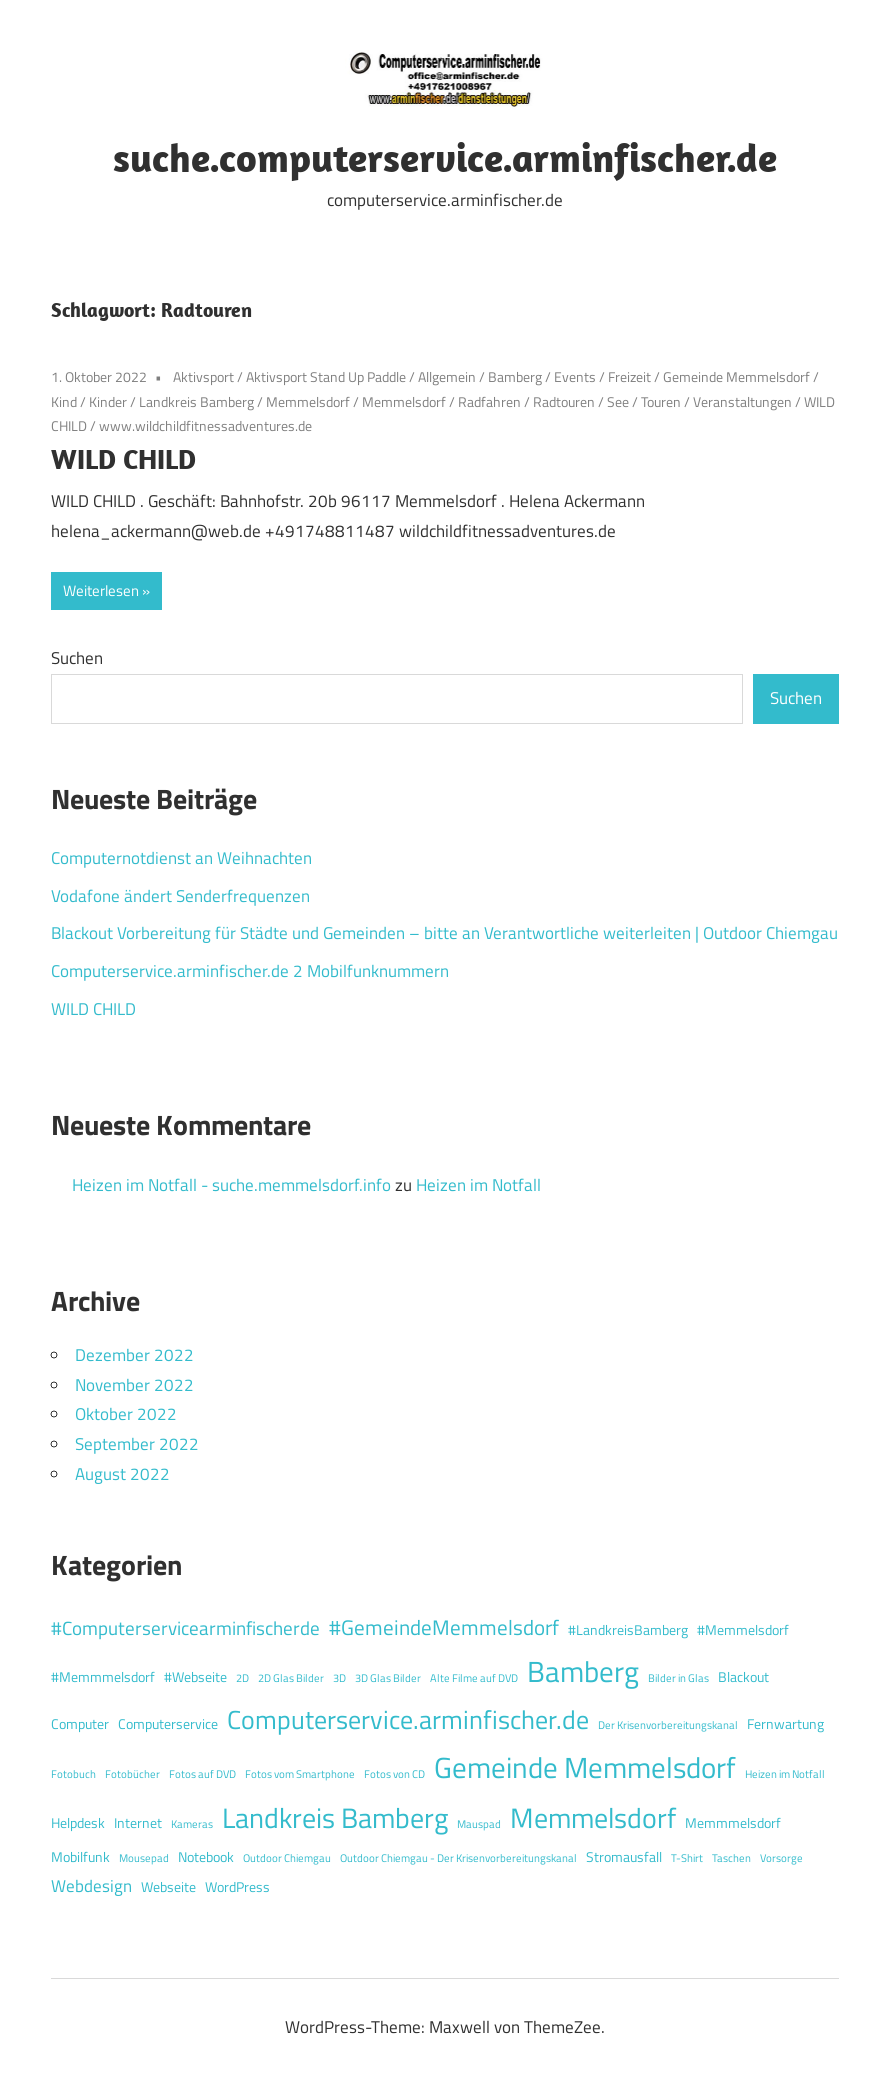  What do you see at coordinates (687, 1858) in the screenshot?
I see `T-Shirt [T-Shirt (1 Eintrag)]` at bounding box center [687, 1858].